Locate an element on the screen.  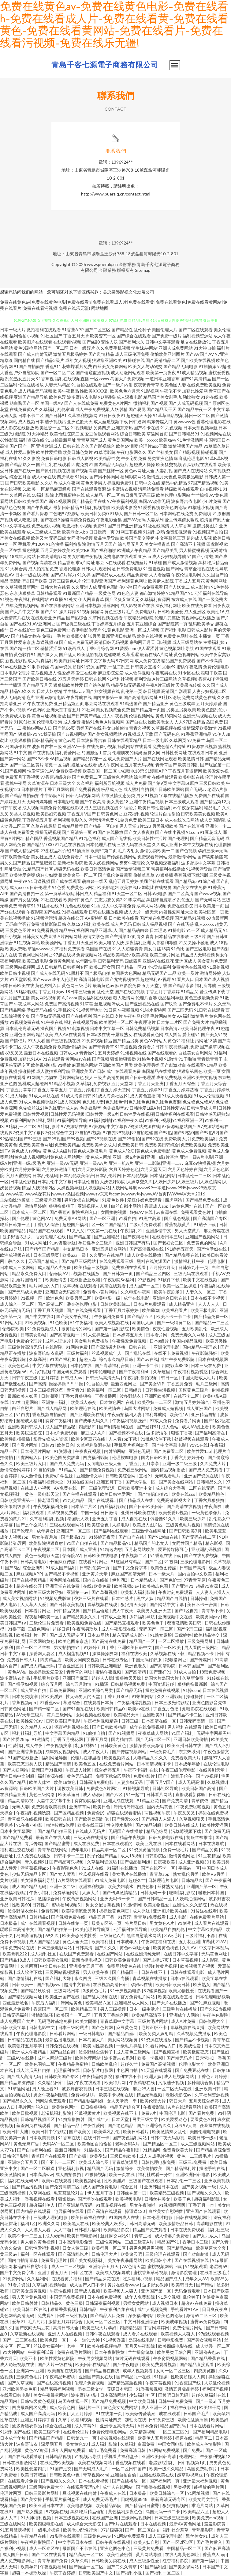
日韩在线播放网站 is located at coordinates (20, 2462).